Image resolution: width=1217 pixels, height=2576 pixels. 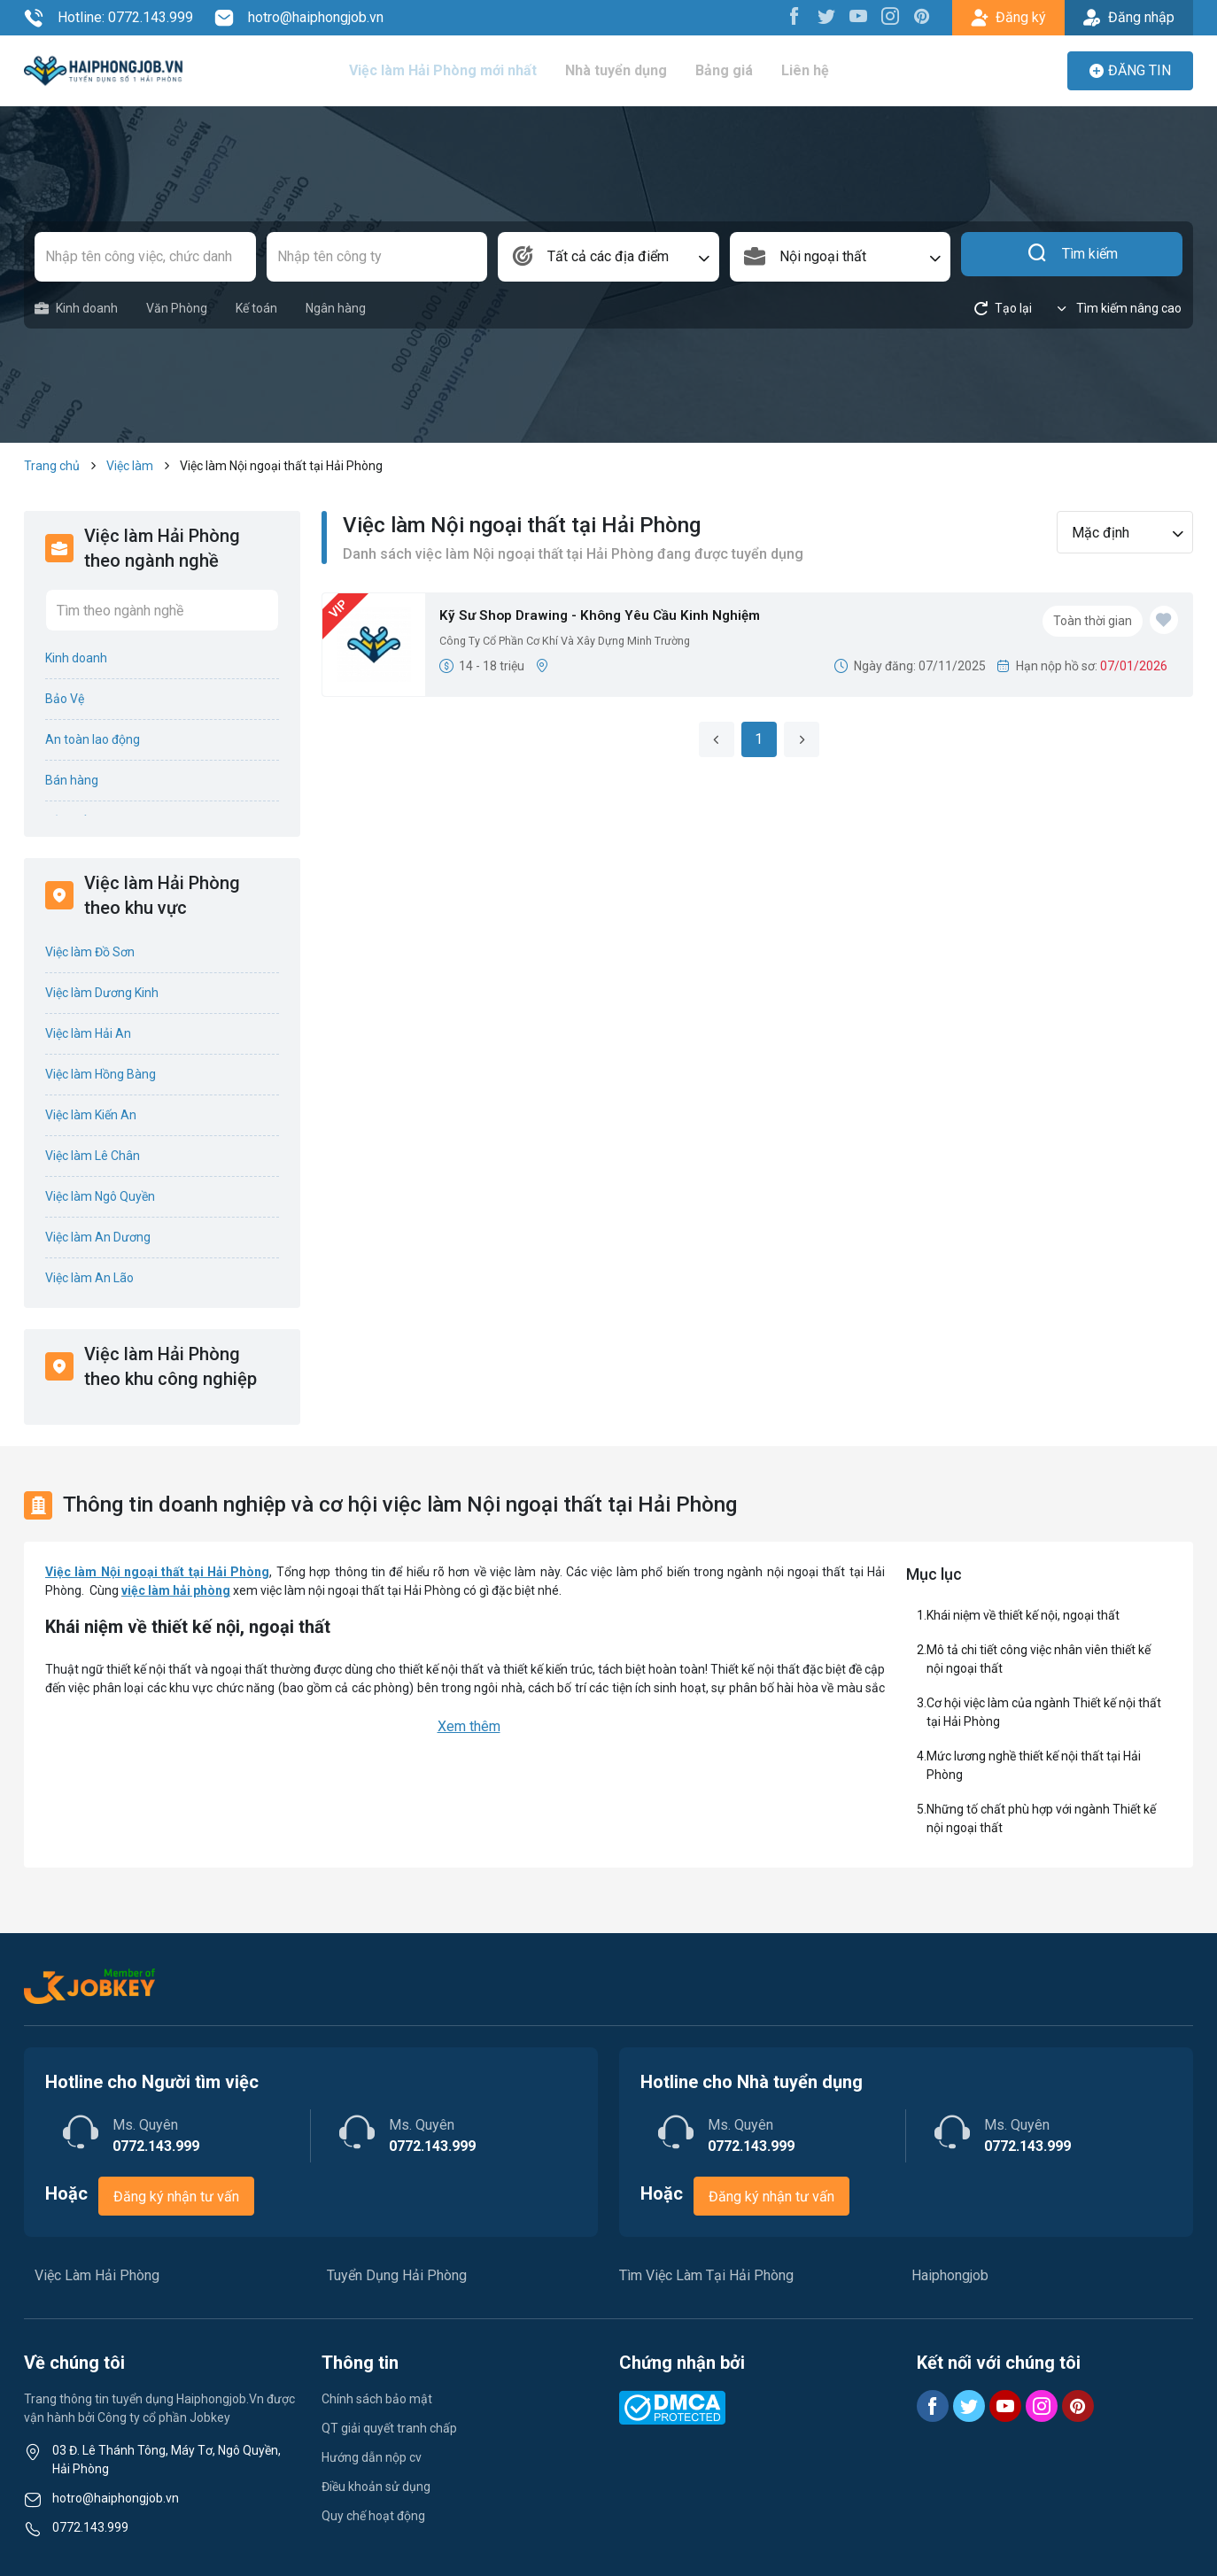 I want to click on Hotline: 0772.143.999, so click(x=108, y=17).